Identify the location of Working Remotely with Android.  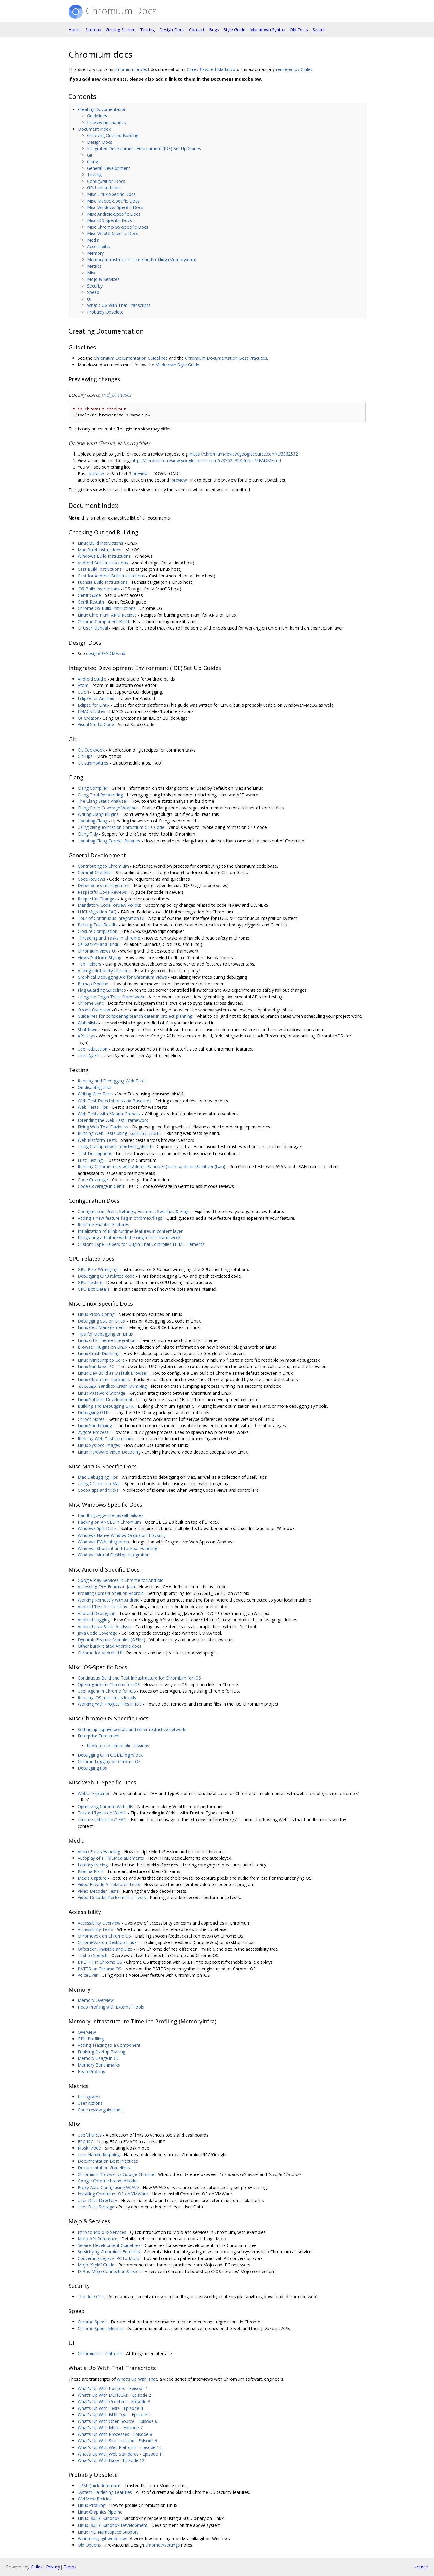
(109, 1600).